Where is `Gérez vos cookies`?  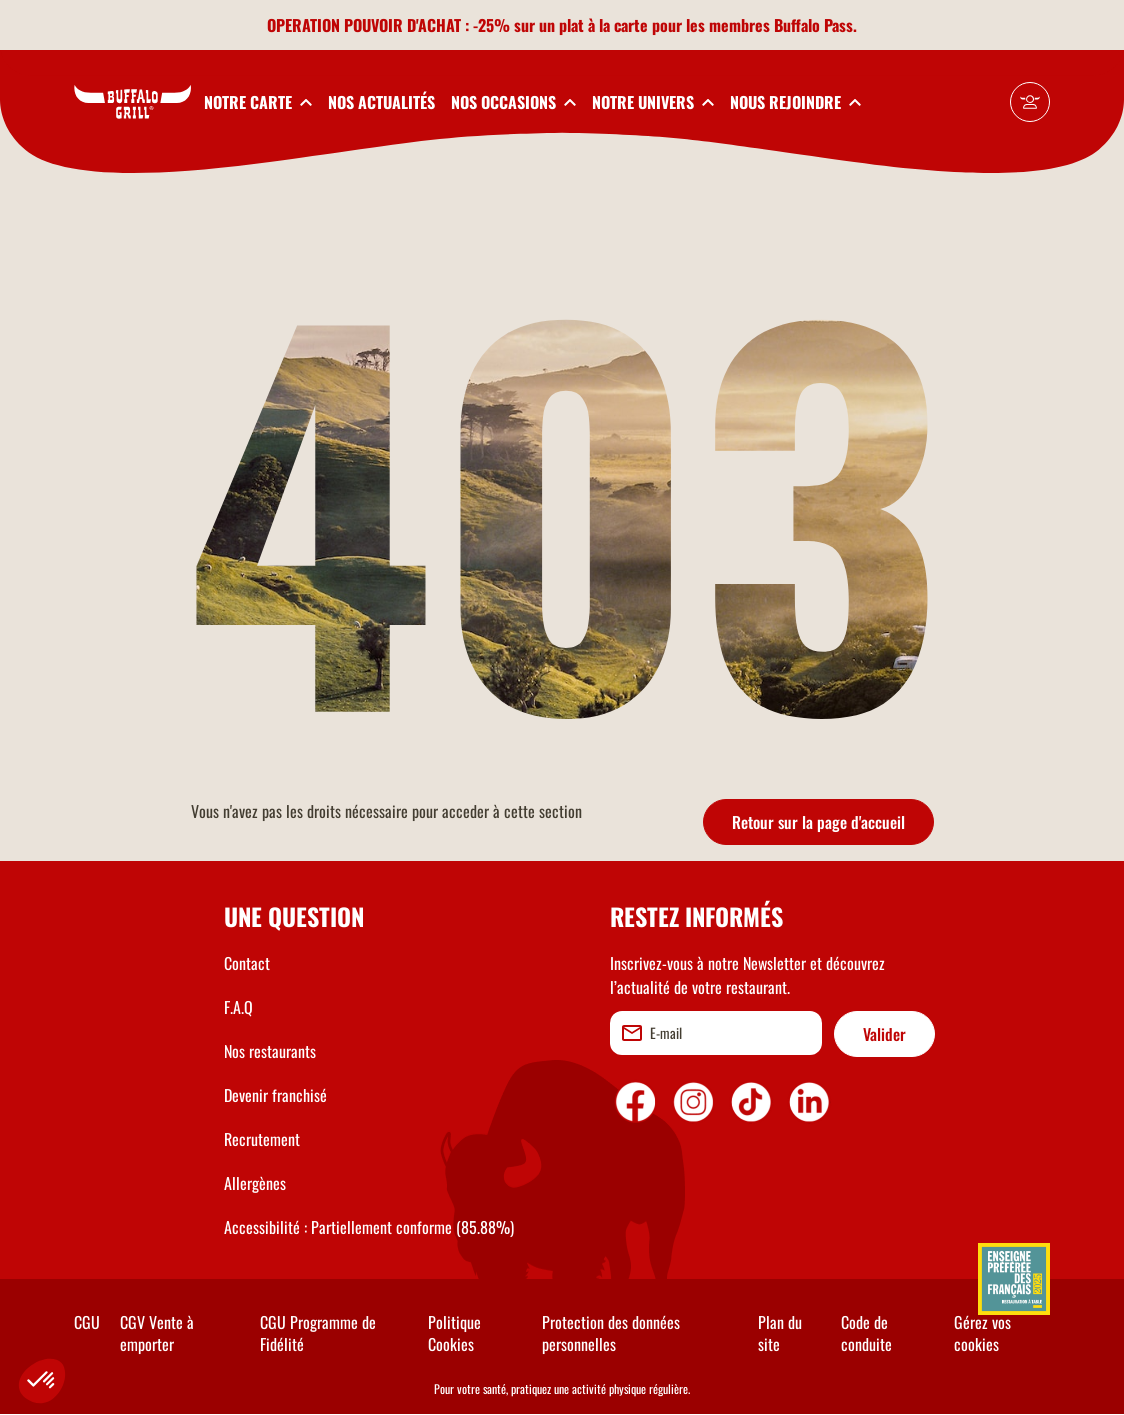
Gérez vos cookies is located at coordinates (982, 1333).